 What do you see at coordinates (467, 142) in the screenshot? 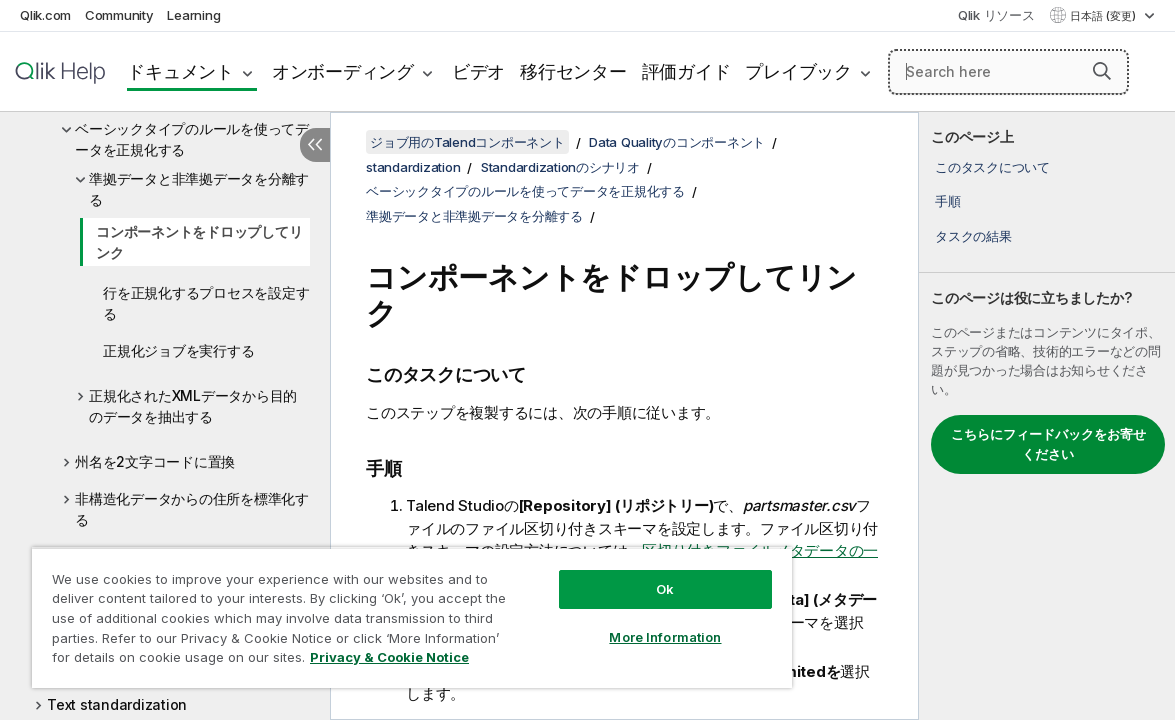
I see `ジョブ用のTalendコンポーネント` at bounding box center [467, 142].